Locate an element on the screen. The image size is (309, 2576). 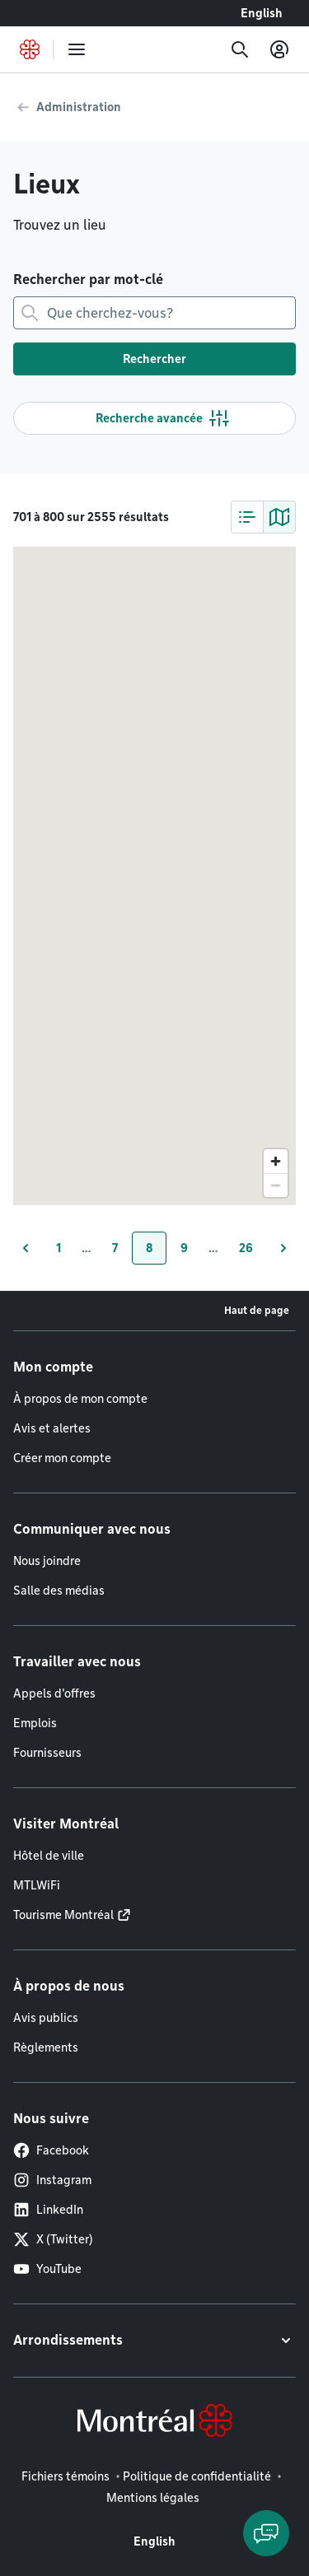
Politique de confidentialité is located at coordinates (197, 2476).